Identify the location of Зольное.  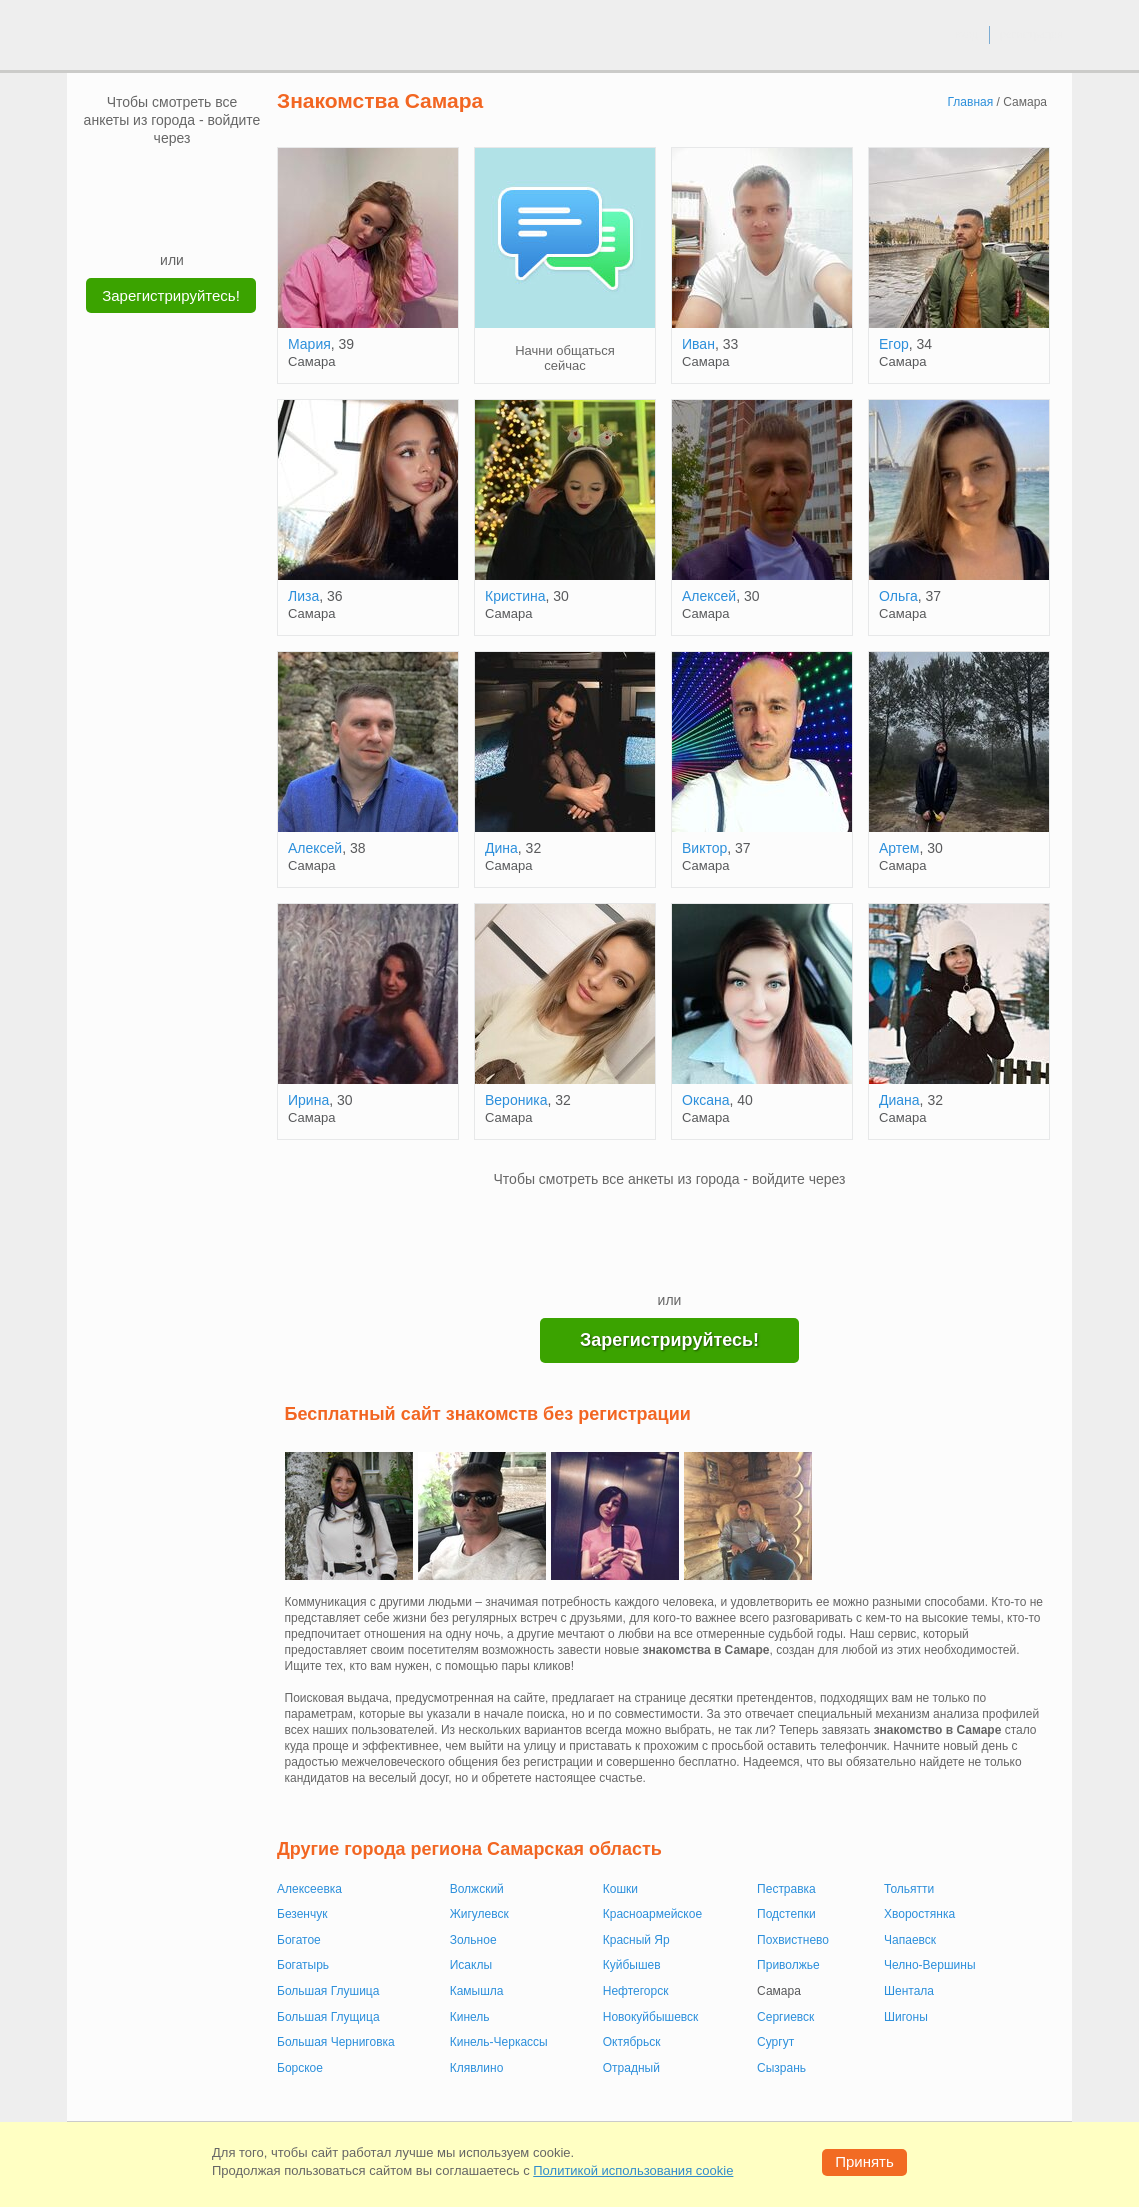
(473, 1940).